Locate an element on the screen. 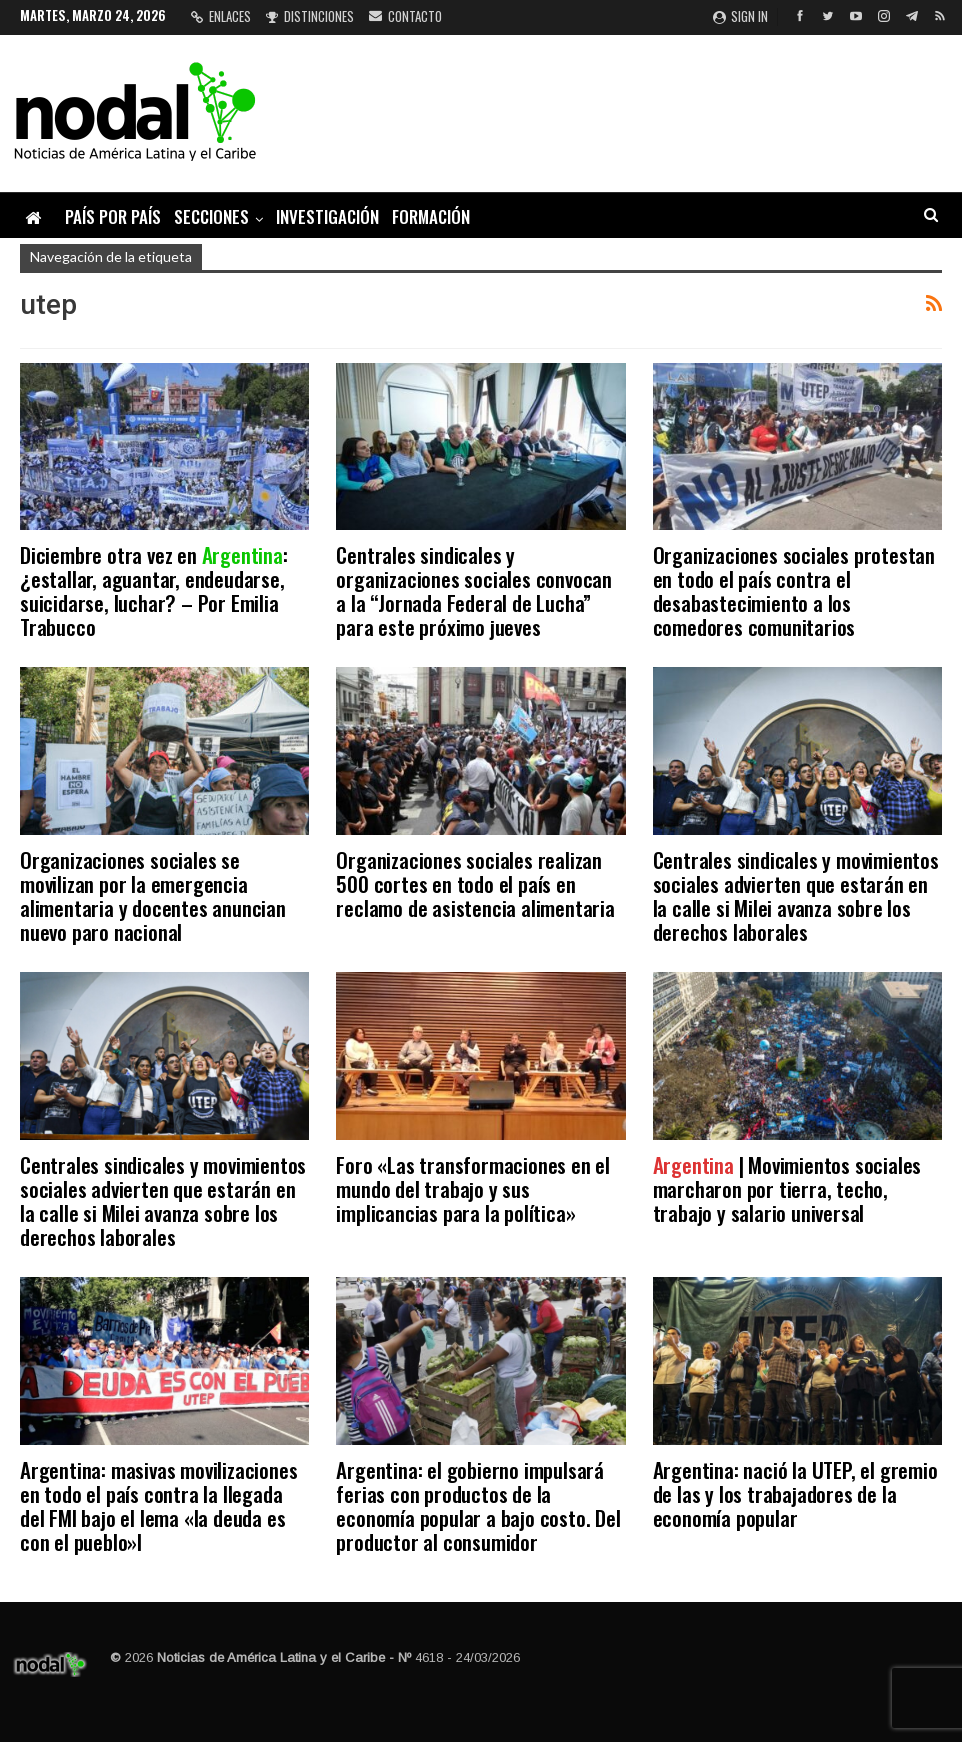 Image resolution: width=962 pixels, height=1742 pixels. Contacto is located at coordinates (405, 16).